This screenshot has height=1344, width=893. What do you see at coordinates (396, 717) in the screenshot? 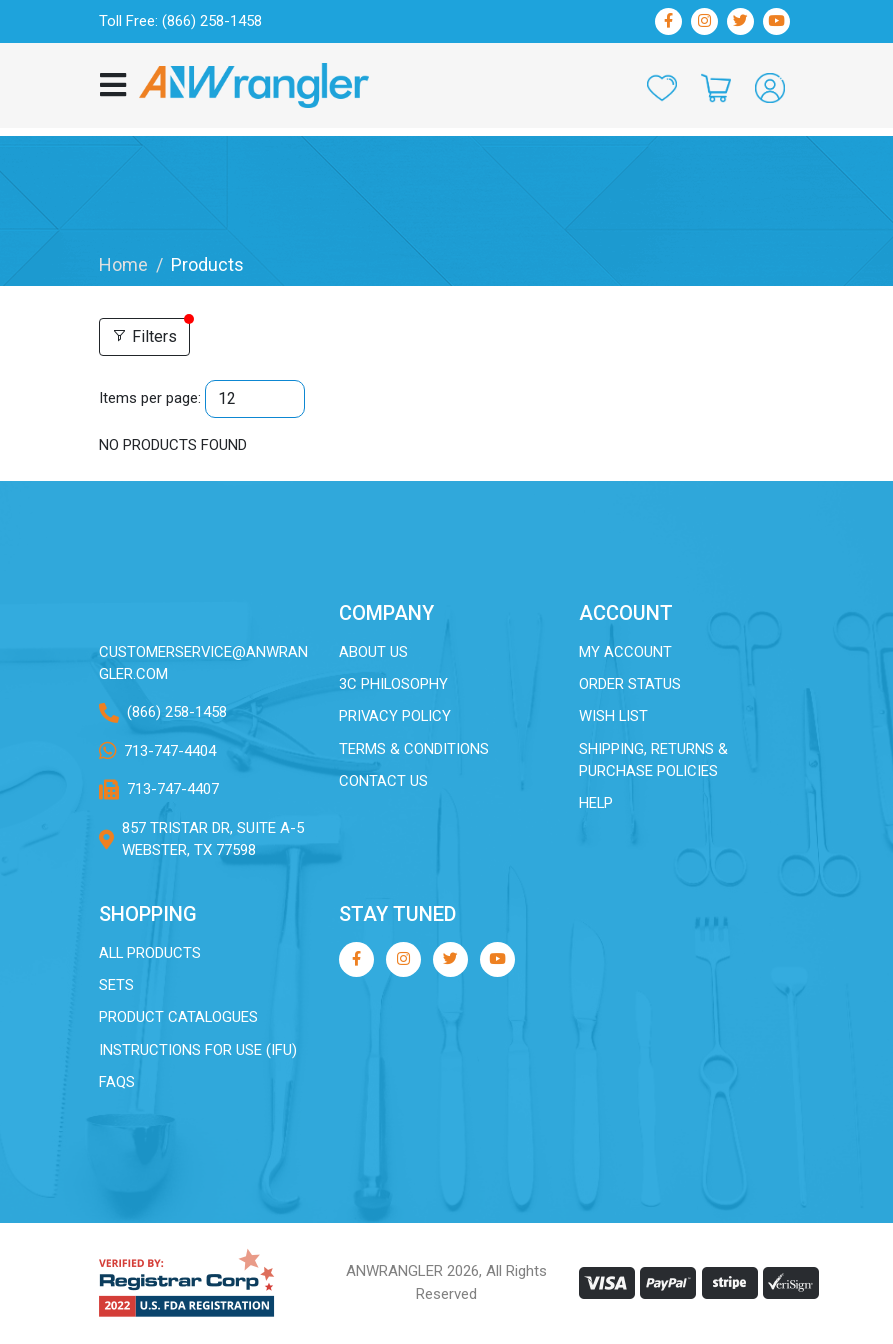
I see `Privacy Policy` at bounding box center [396, 717].